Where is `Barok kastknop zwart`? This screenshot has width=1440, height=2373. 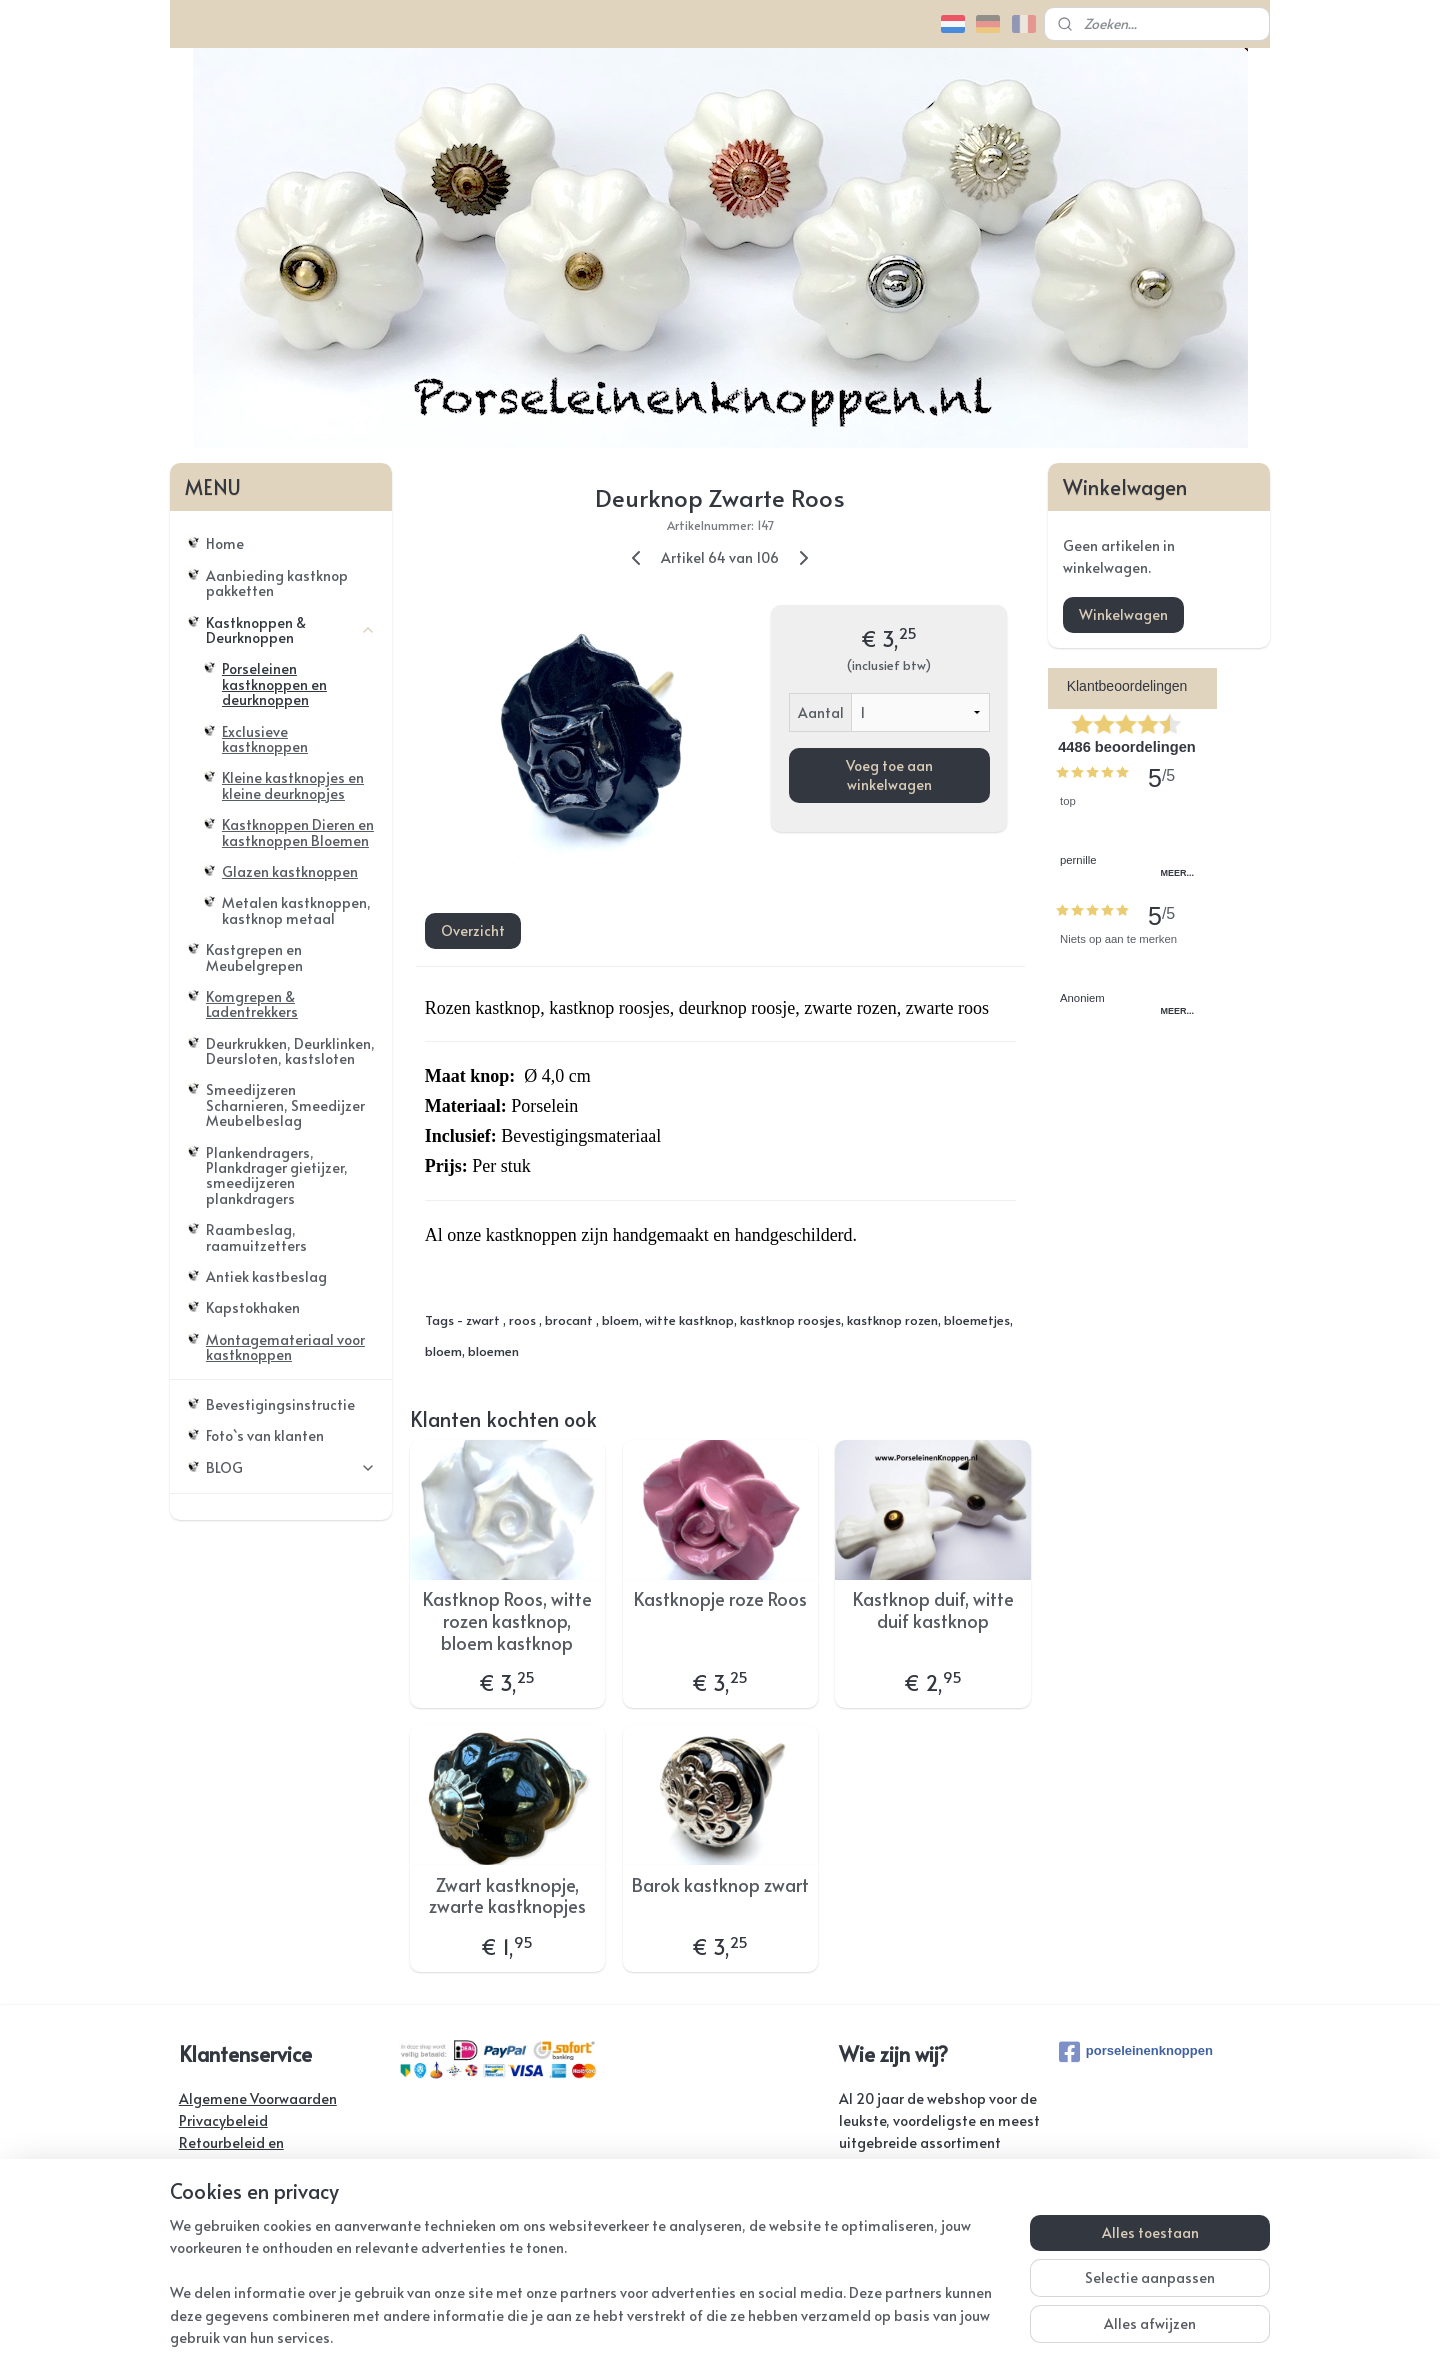 Barok kastknop zwart is located at coordinates (719, 1885).